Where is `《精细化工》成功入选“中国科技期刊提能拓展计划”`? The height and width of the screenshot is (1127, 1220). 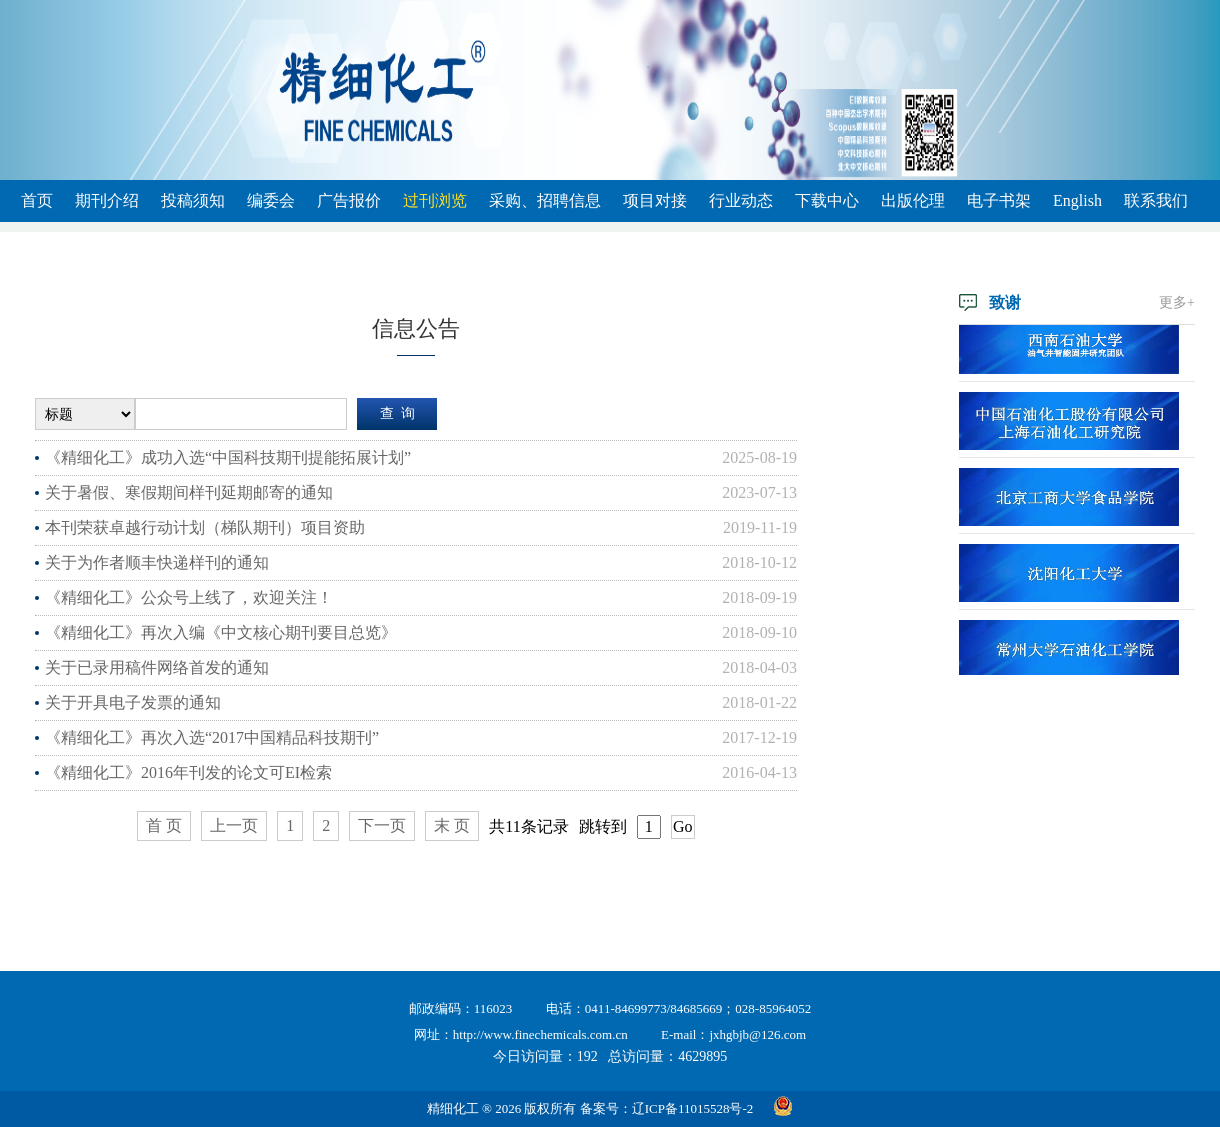 《精细化工》成功入选“中国科技期刊提能拓展计划” is located at coordinates (228, 457).